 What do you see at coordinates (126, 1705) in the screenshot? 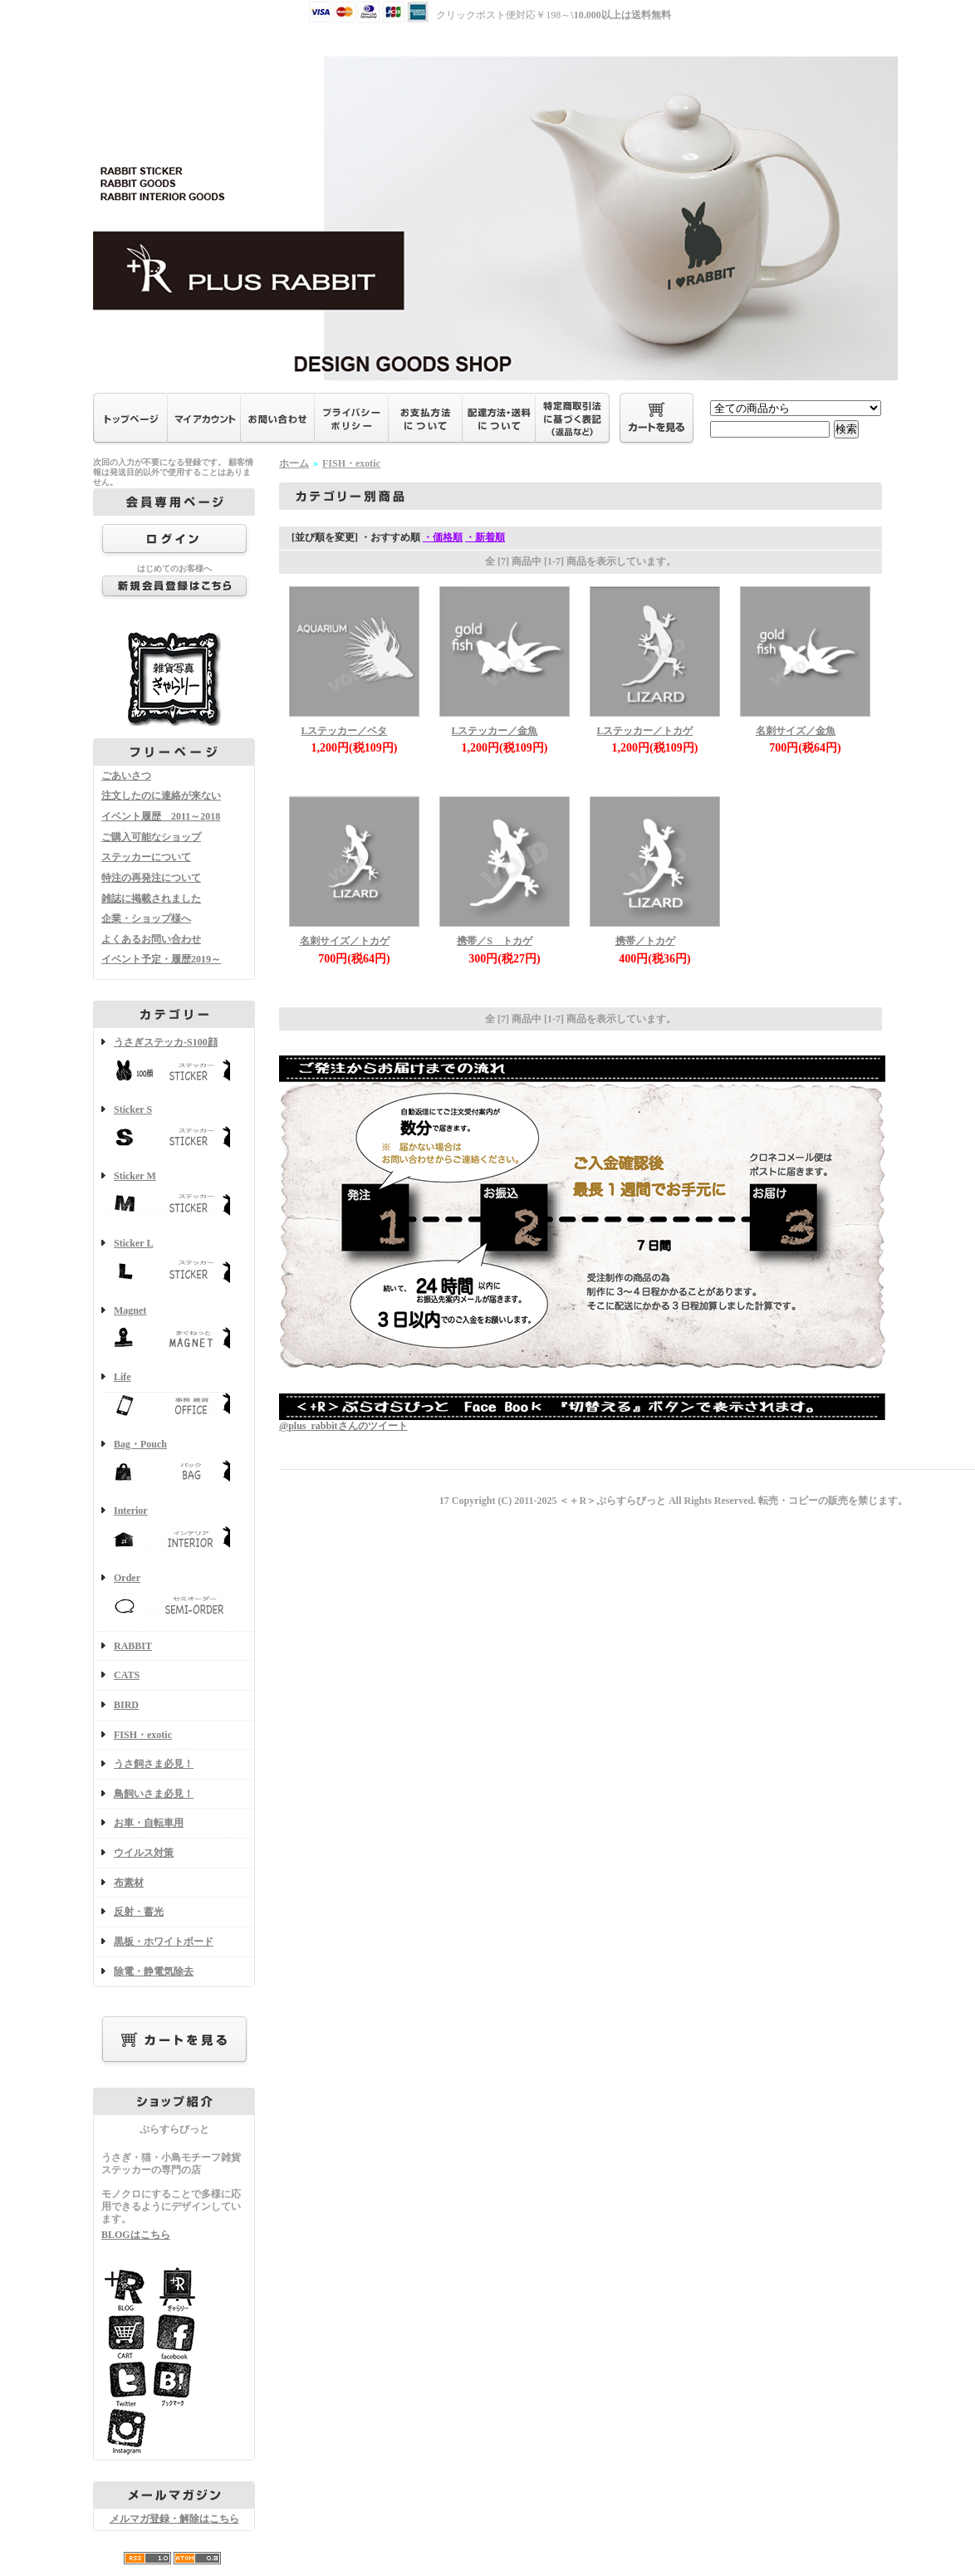
I see `BIRD` at bounding box center [126, 1705].